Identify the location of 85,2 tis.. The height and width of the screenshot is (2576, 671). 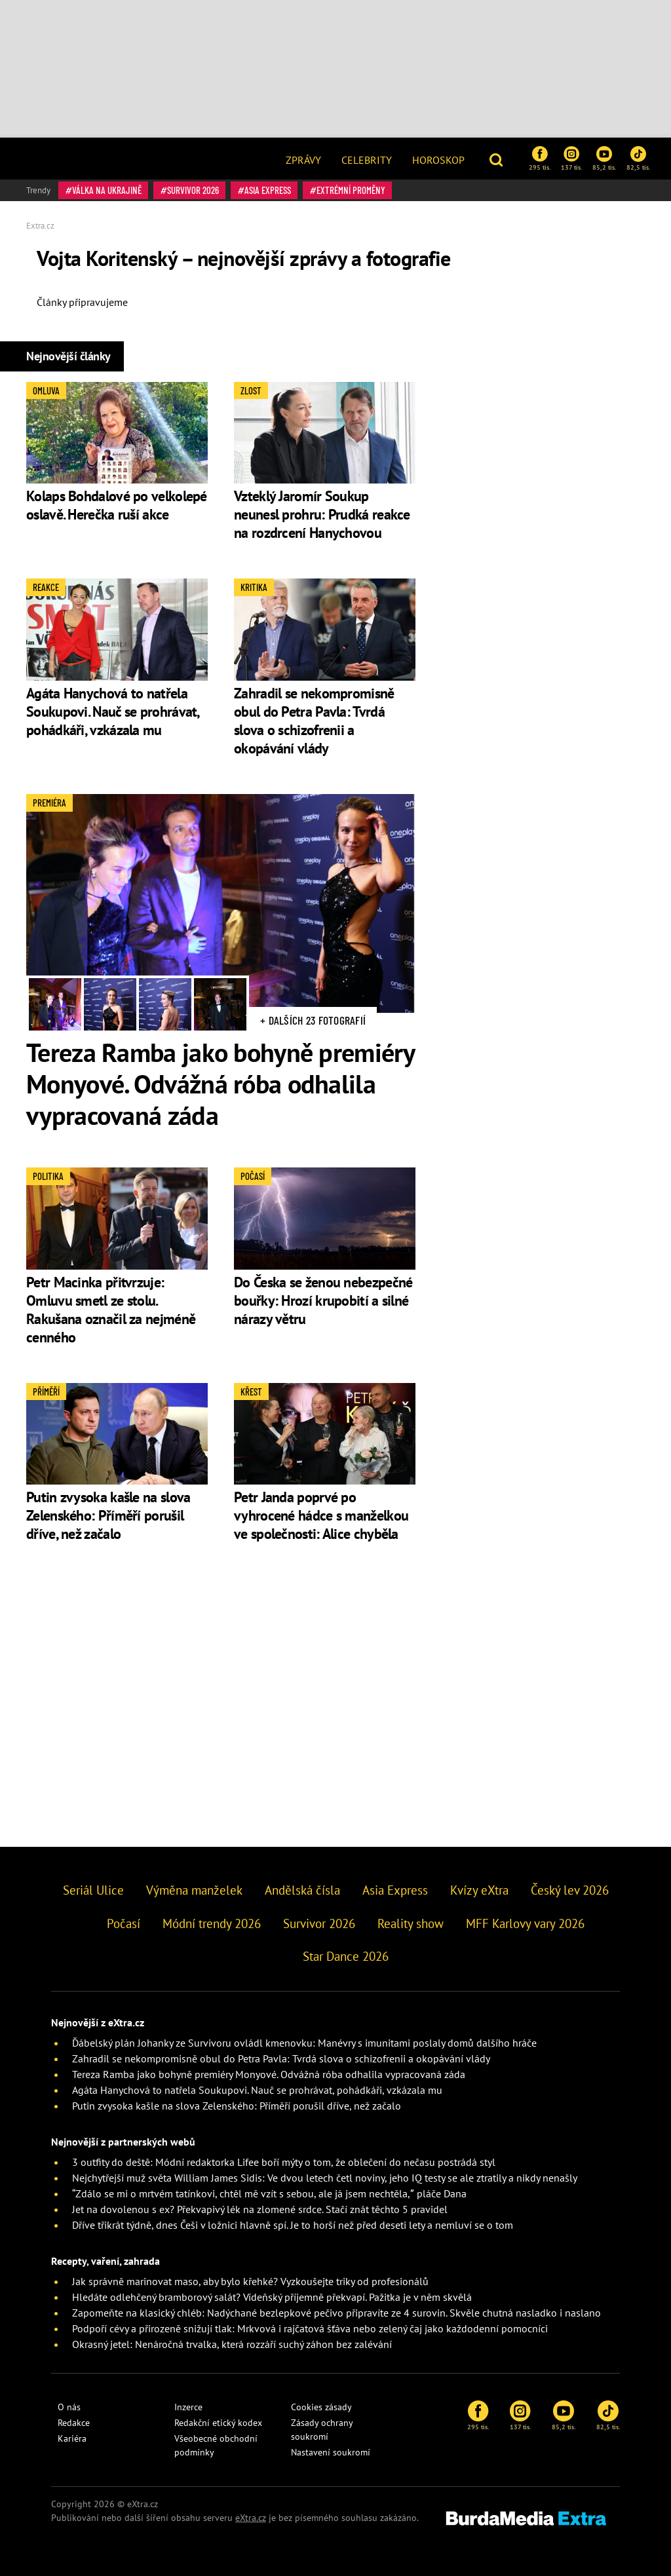
(604, 158).